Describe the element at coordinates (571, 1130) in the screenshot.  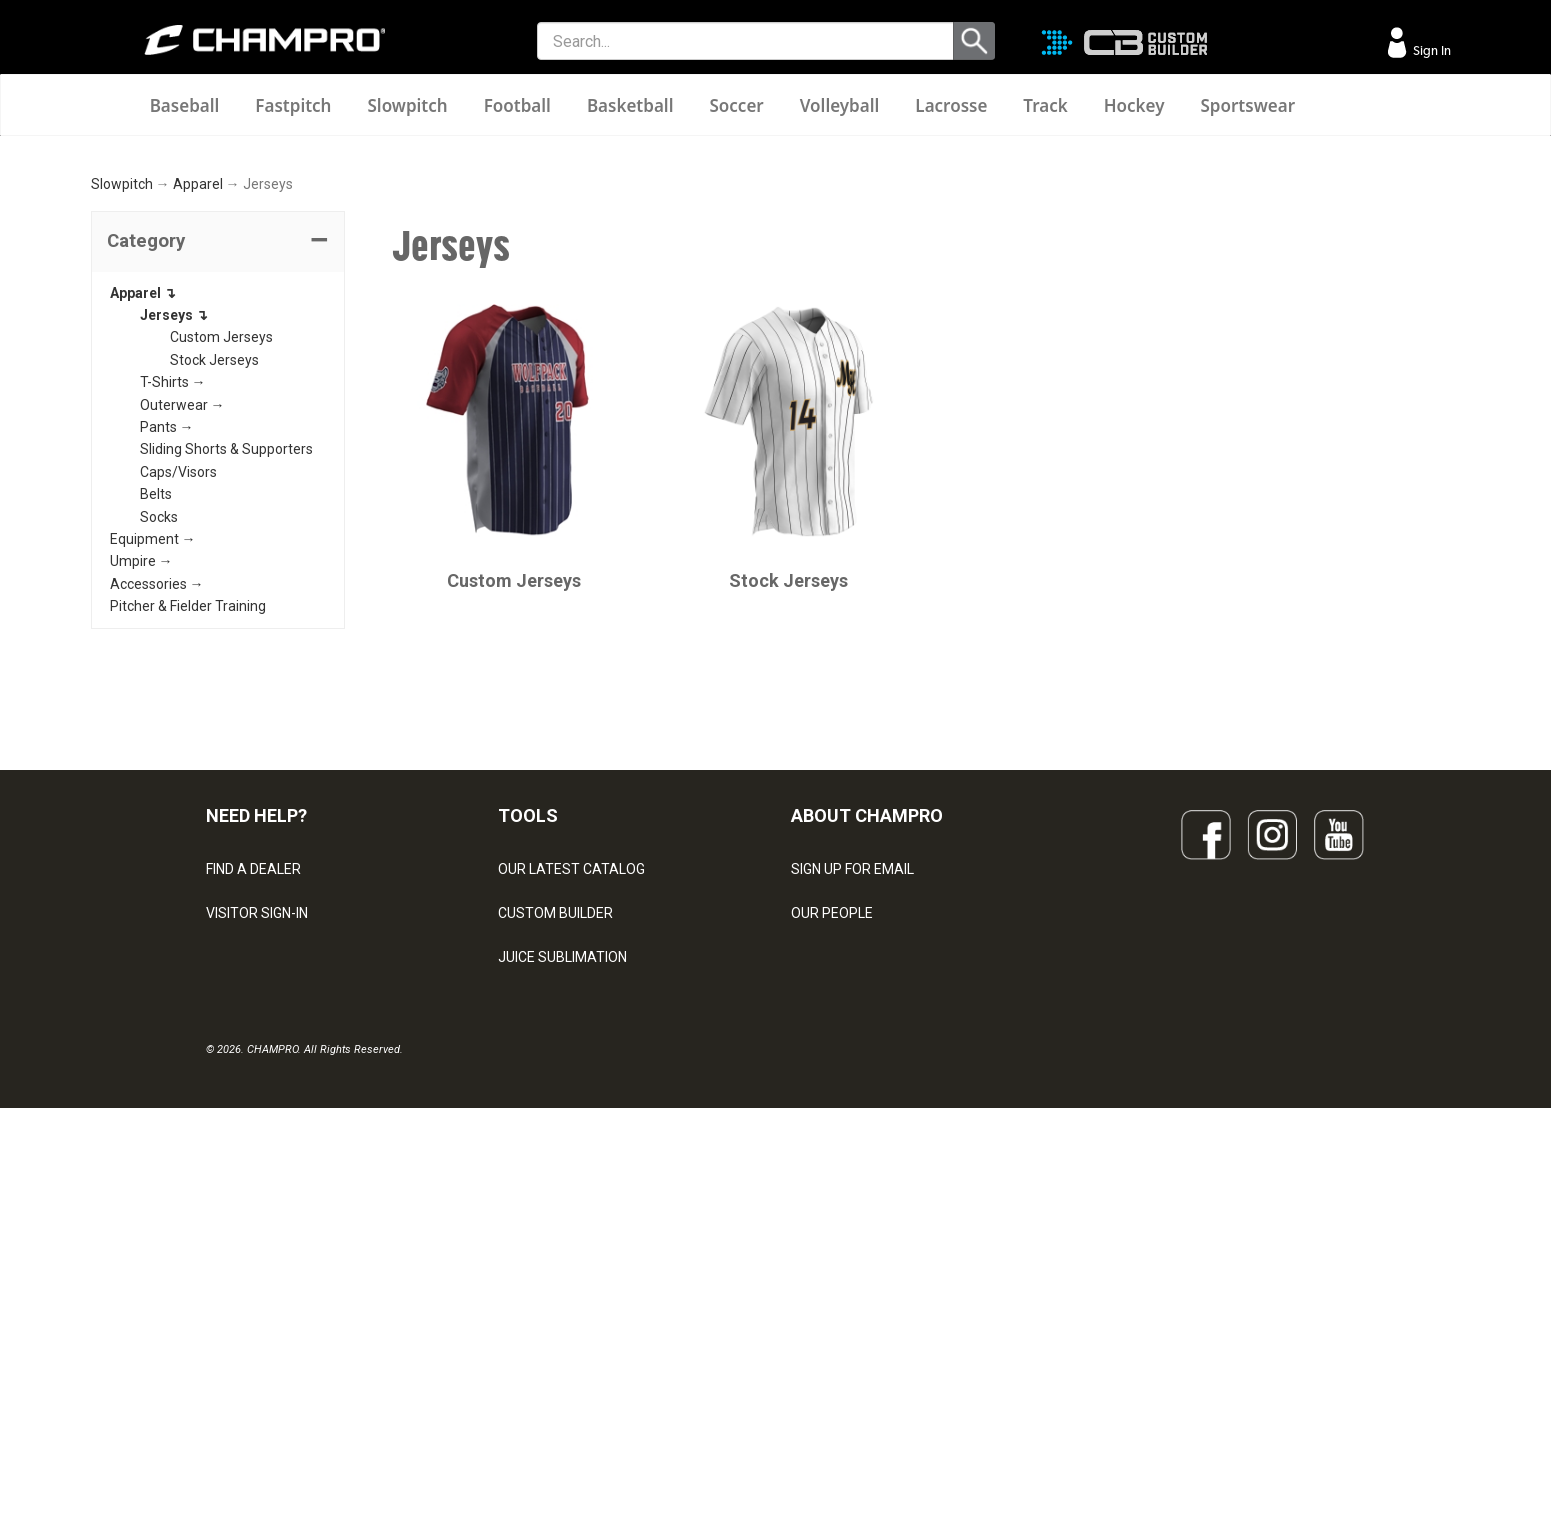
I see `OUR LATEST CATALOG` at that location.